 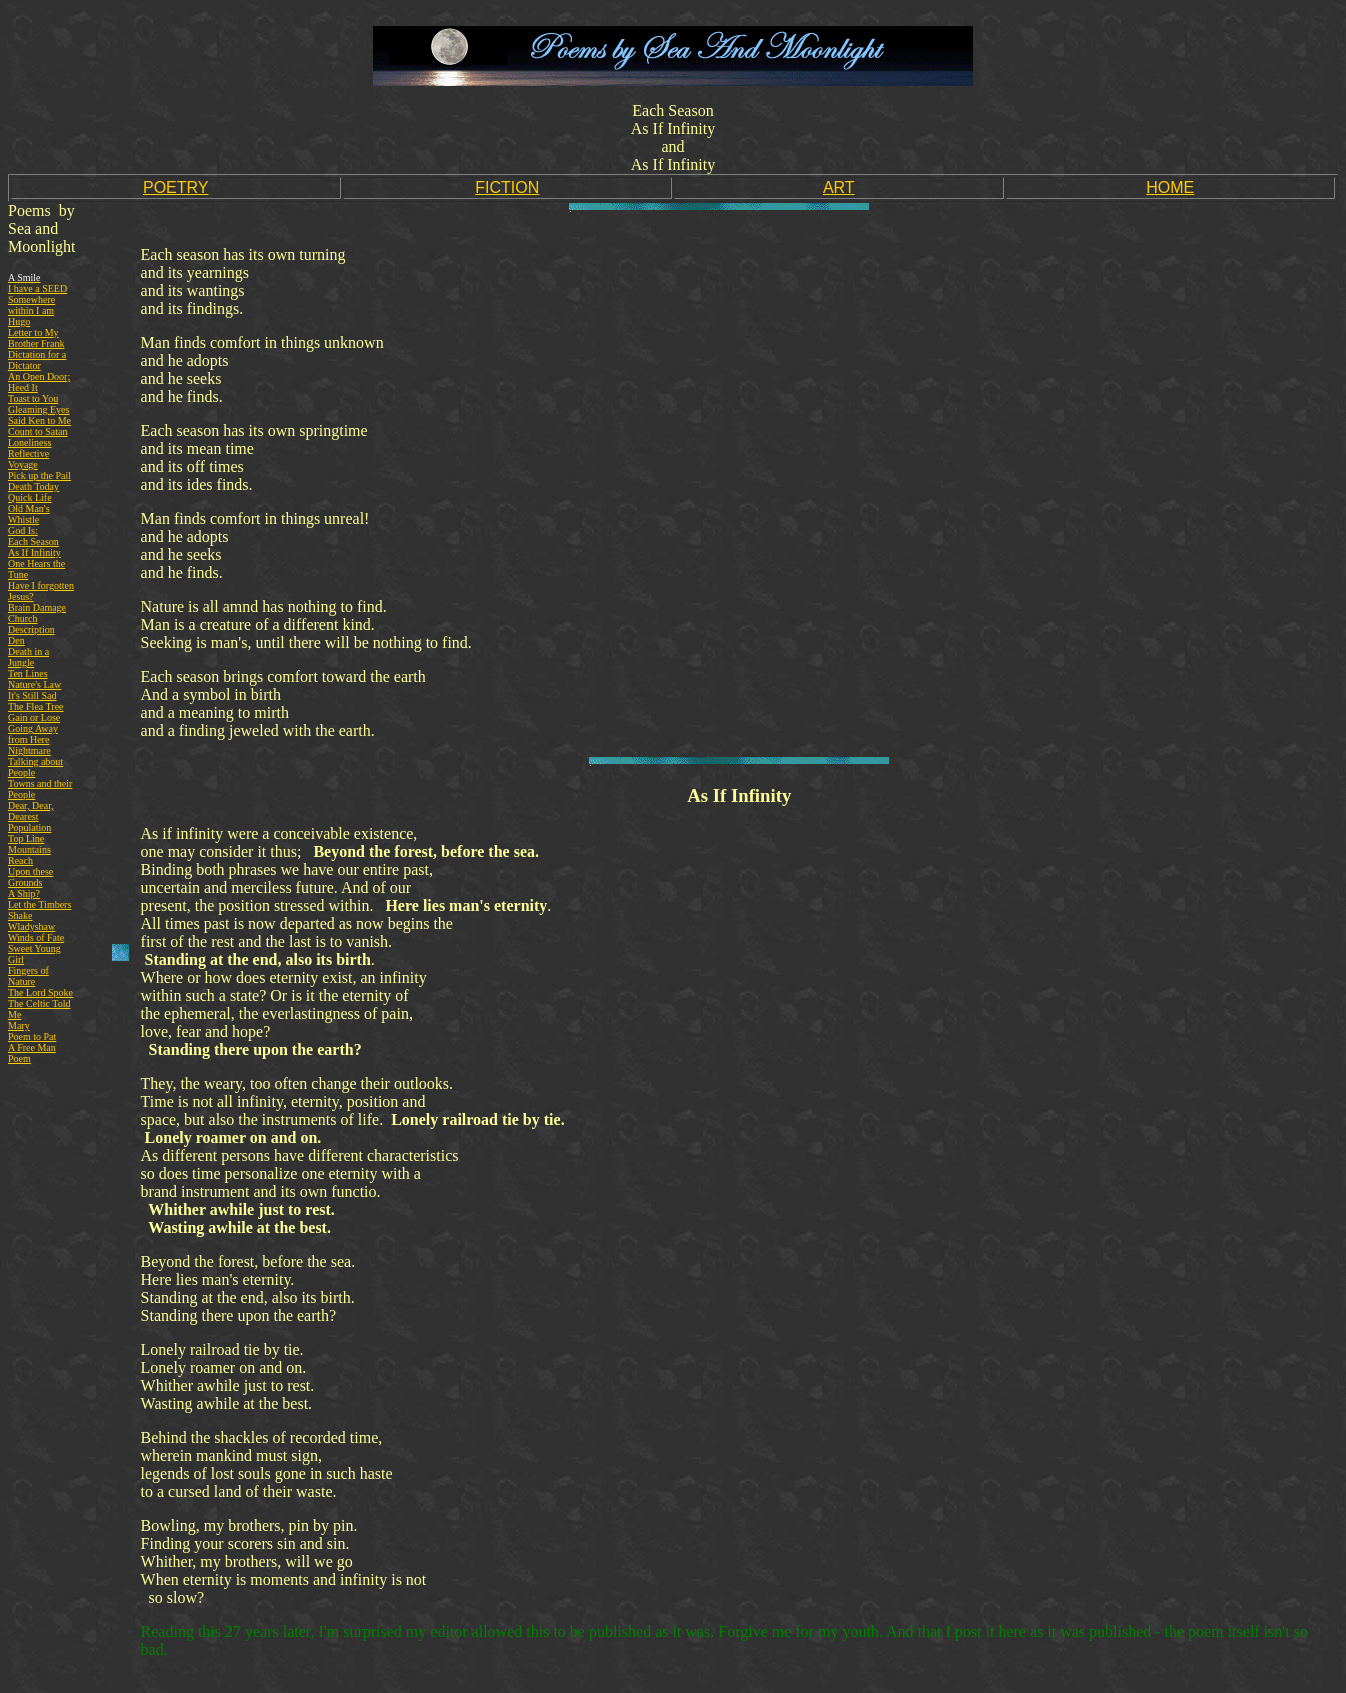 I want to click on Poem, so click(x=19, y=1058).